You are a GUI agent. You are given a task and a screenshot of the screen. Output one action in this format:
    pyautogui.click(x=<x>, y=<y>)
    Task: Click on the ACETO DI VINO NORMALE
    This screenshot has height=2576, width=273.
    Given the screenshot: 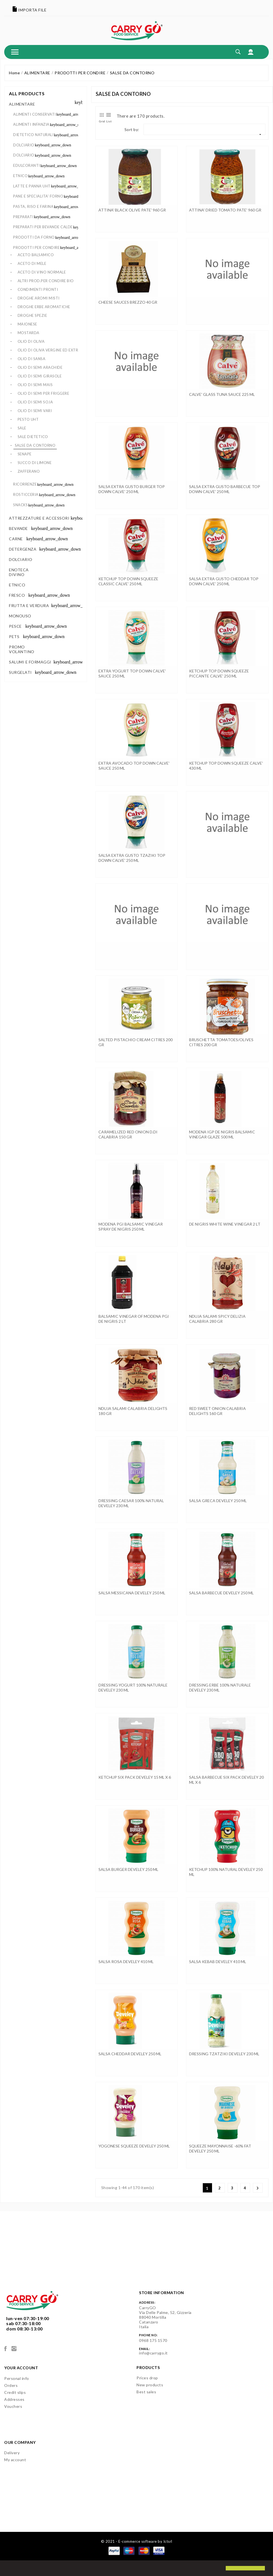 What is the action you would take?
    pyautogui.click(x=42, y=272)
    